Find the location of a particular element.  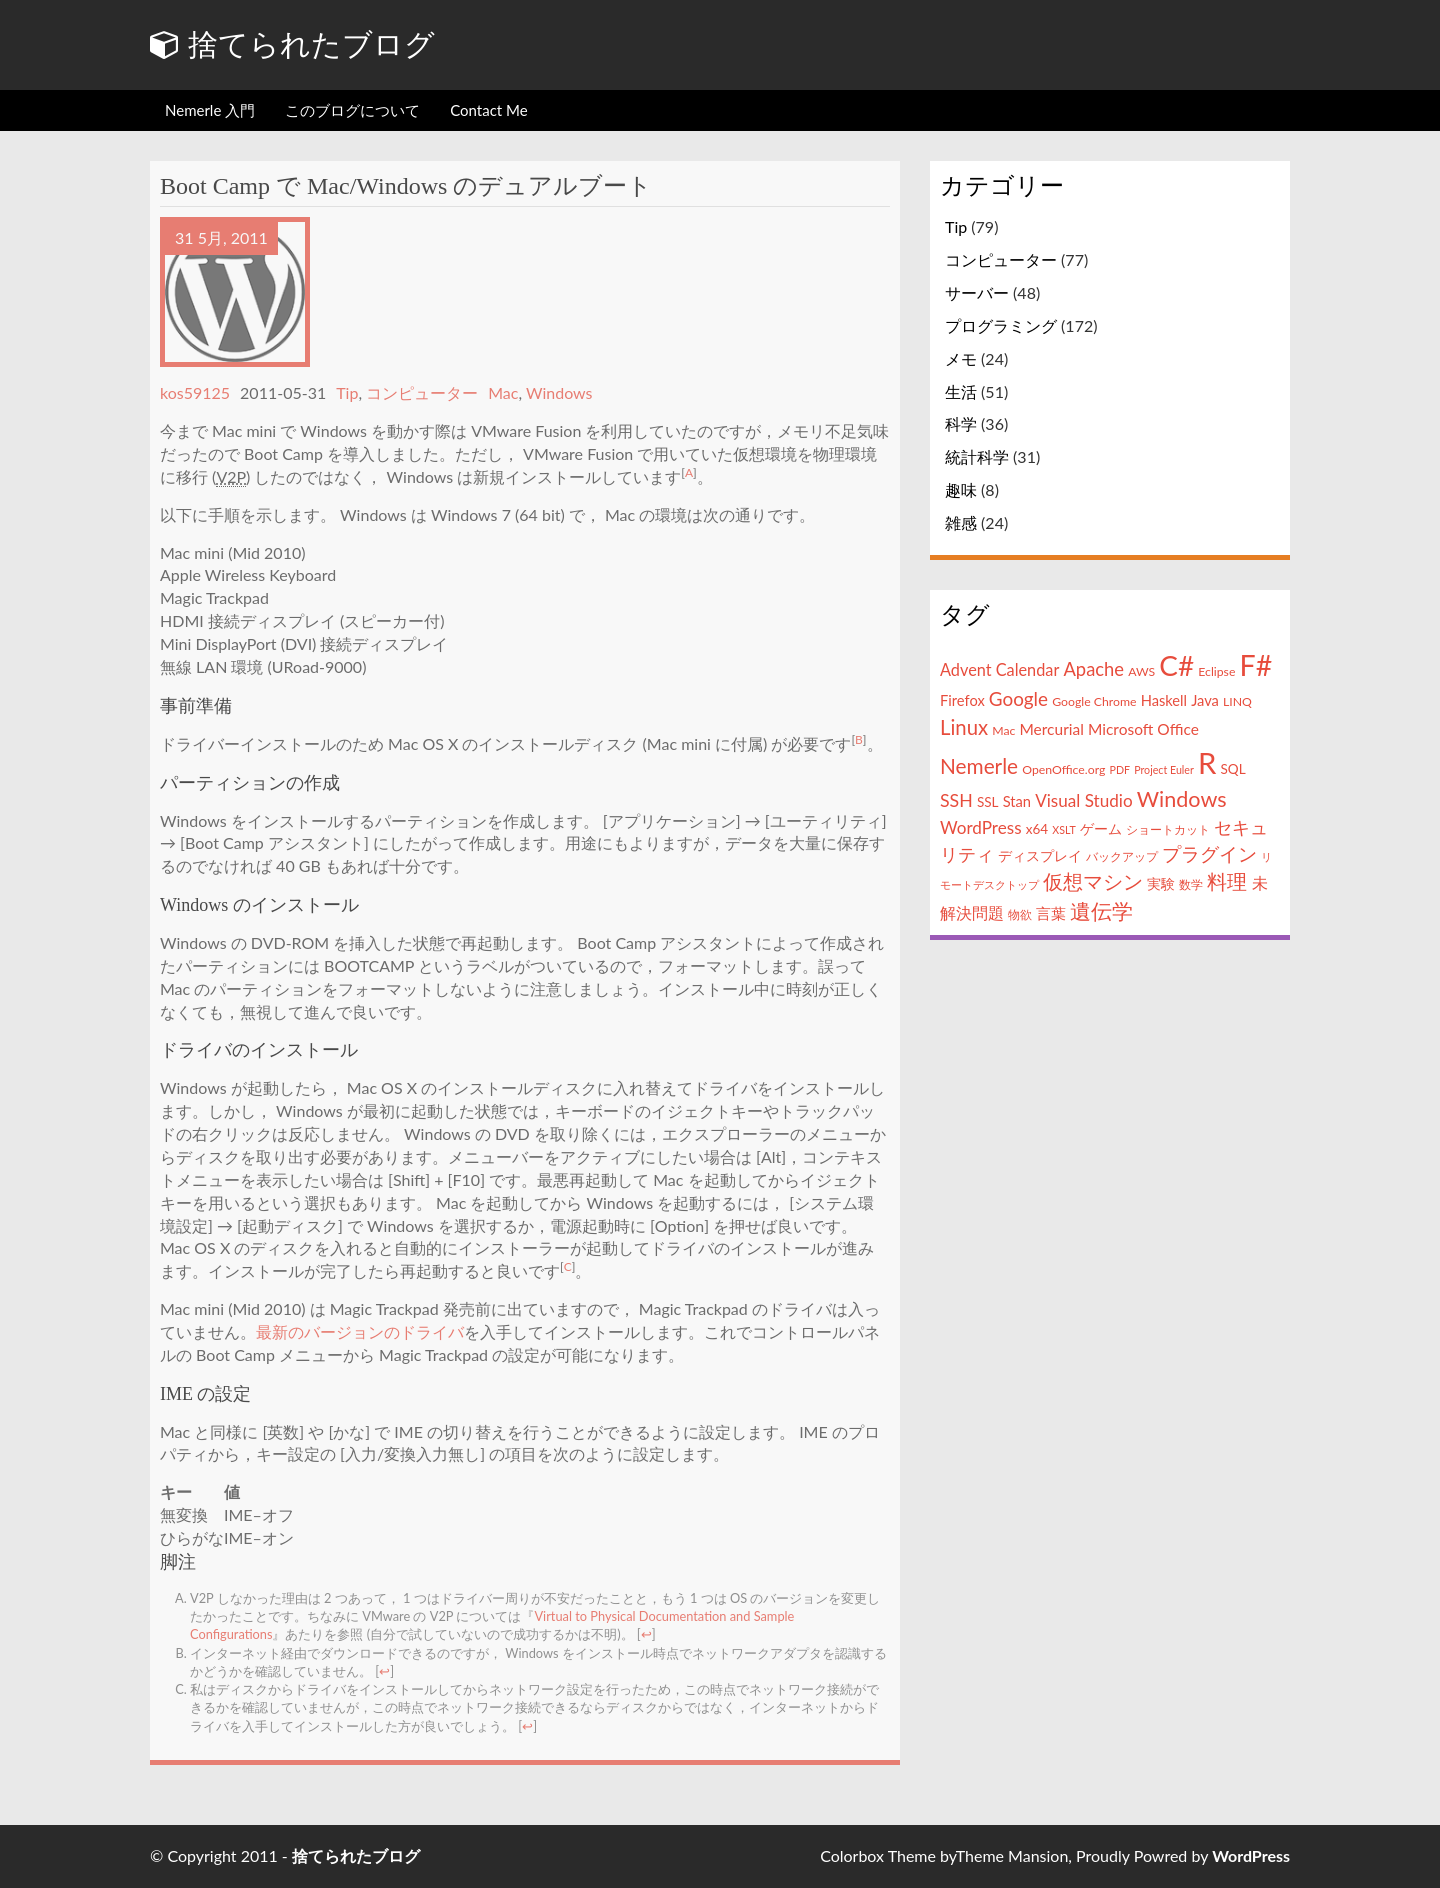

OpenOffice.org [OpenOffice.org (4個の項目)] is located at coordinates (1063, 769).